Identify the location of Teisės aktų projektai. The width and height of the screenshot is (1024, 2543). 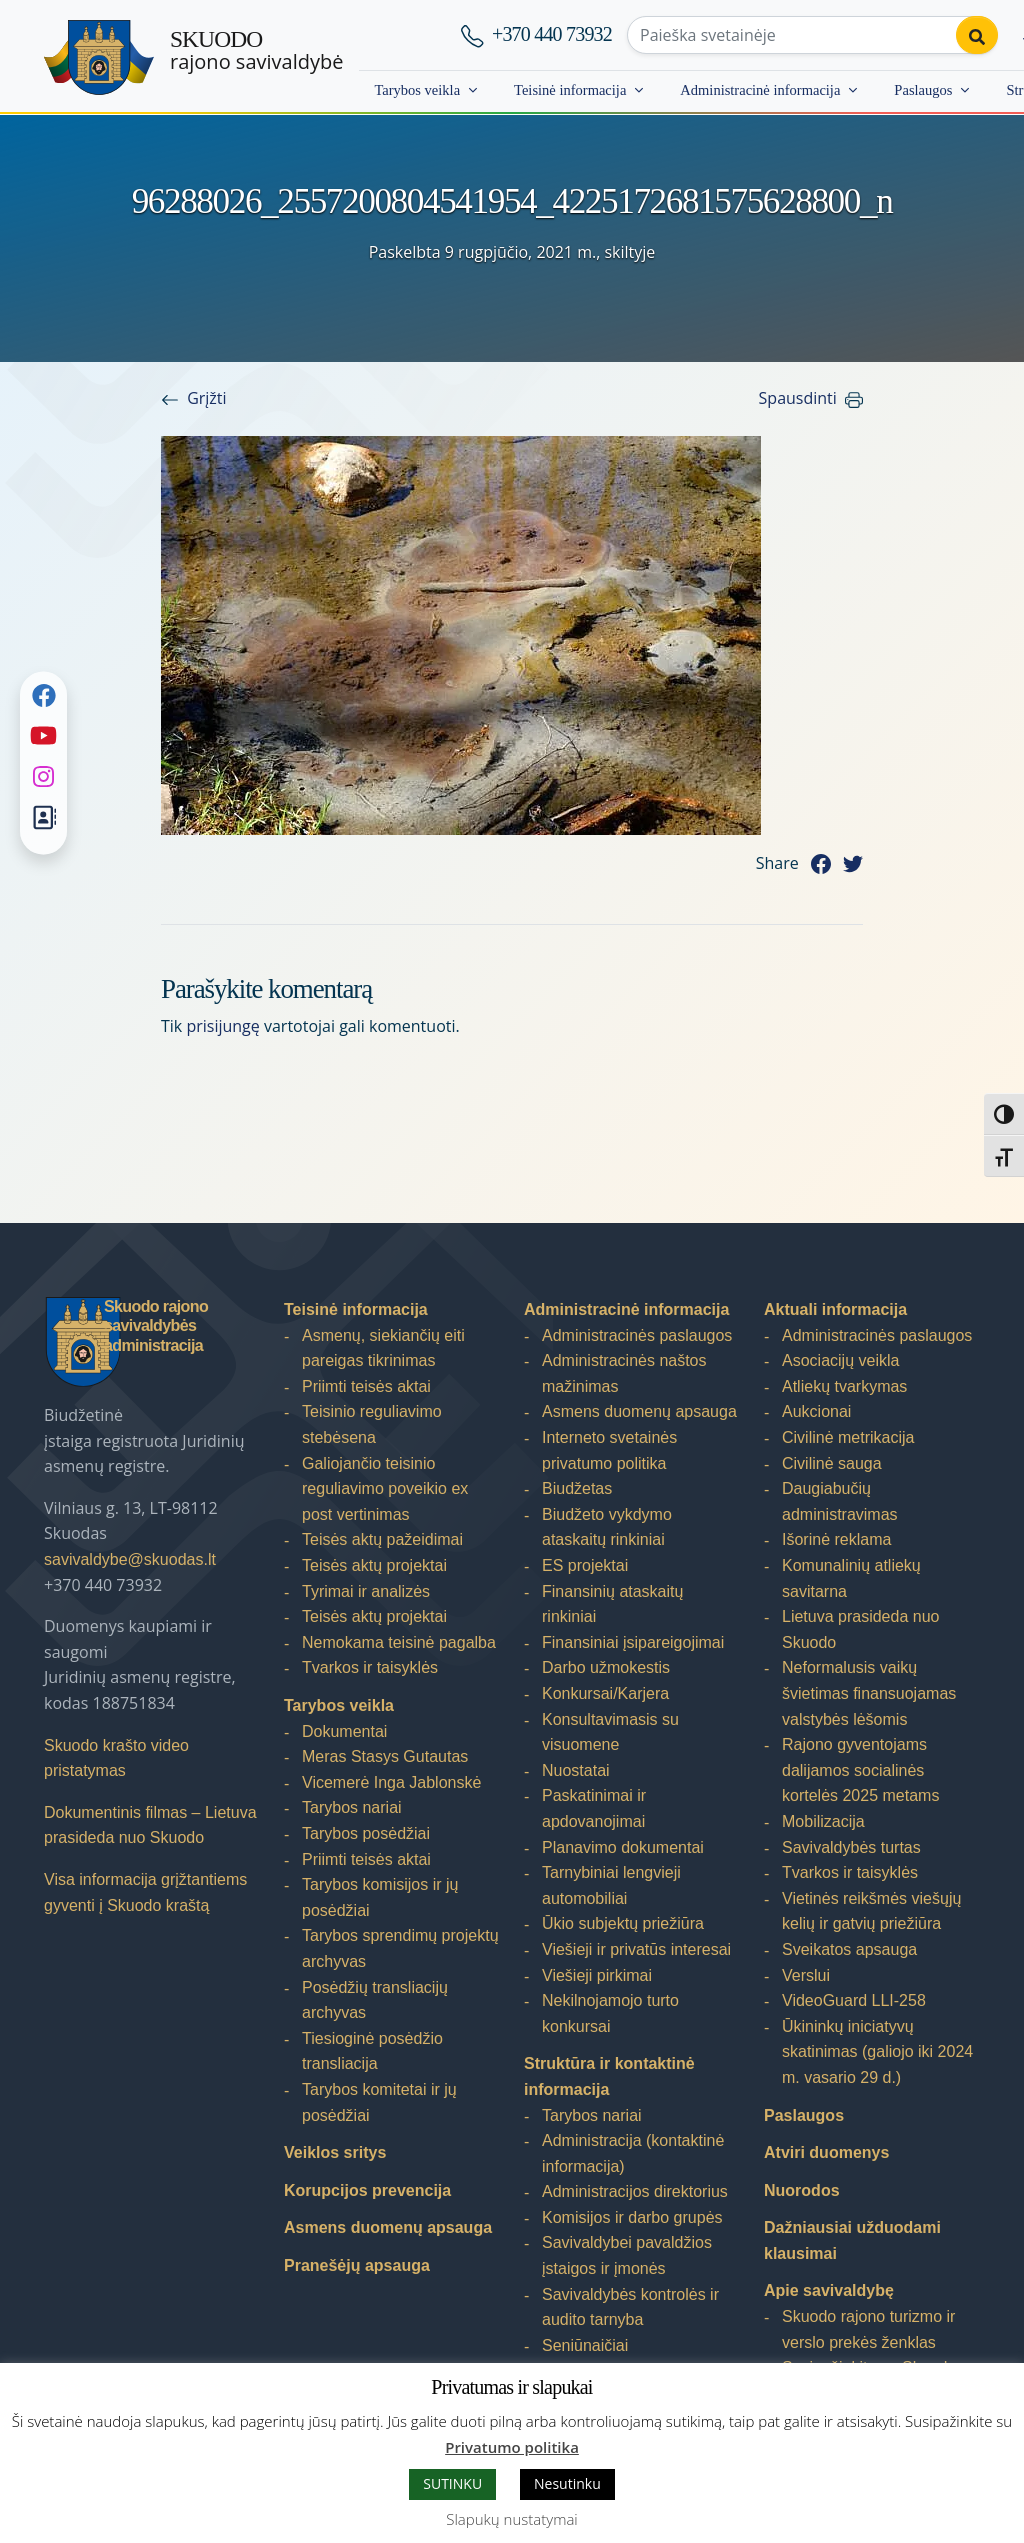
(374, 1565).